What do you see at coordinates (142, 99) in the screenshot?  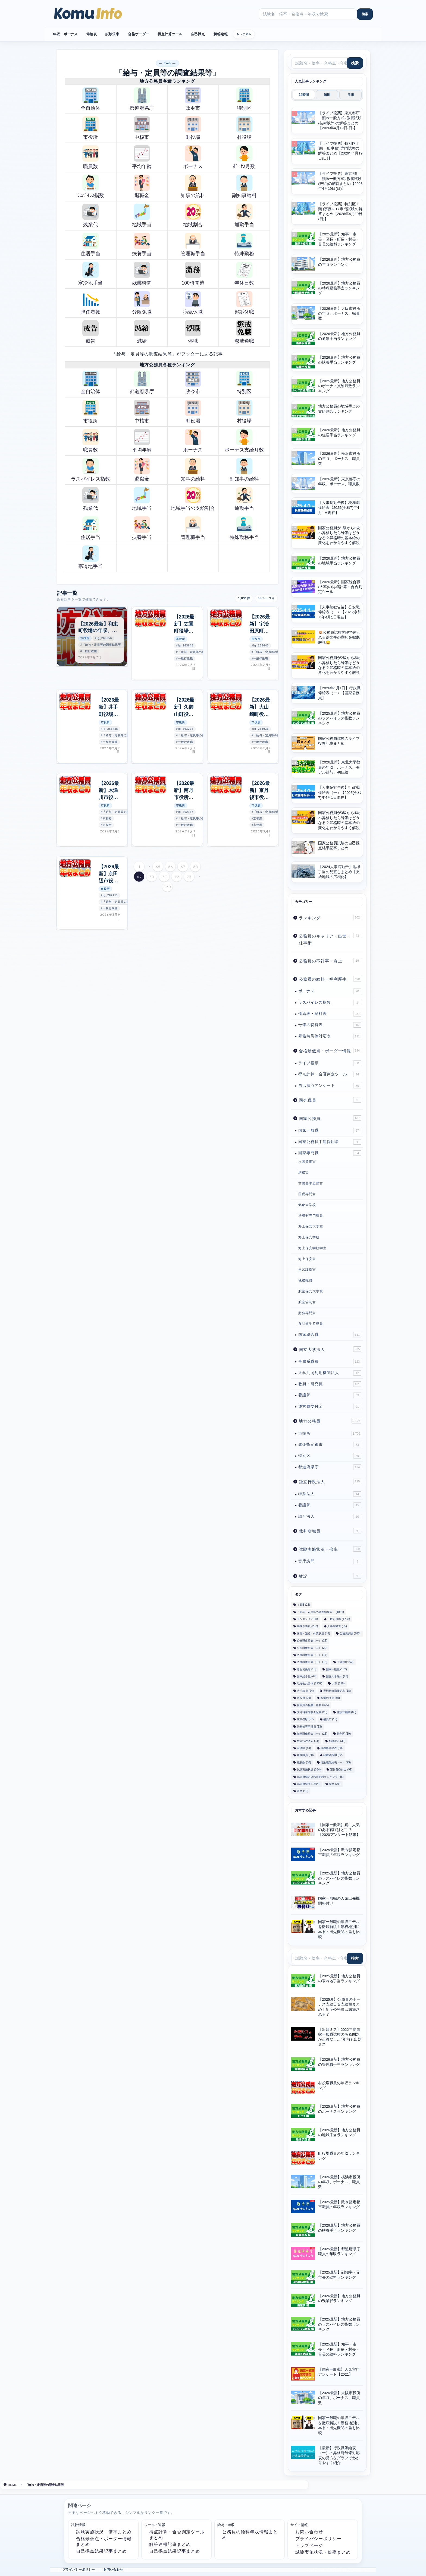 I see `都道府県庁` at bounding box center [142, 99].